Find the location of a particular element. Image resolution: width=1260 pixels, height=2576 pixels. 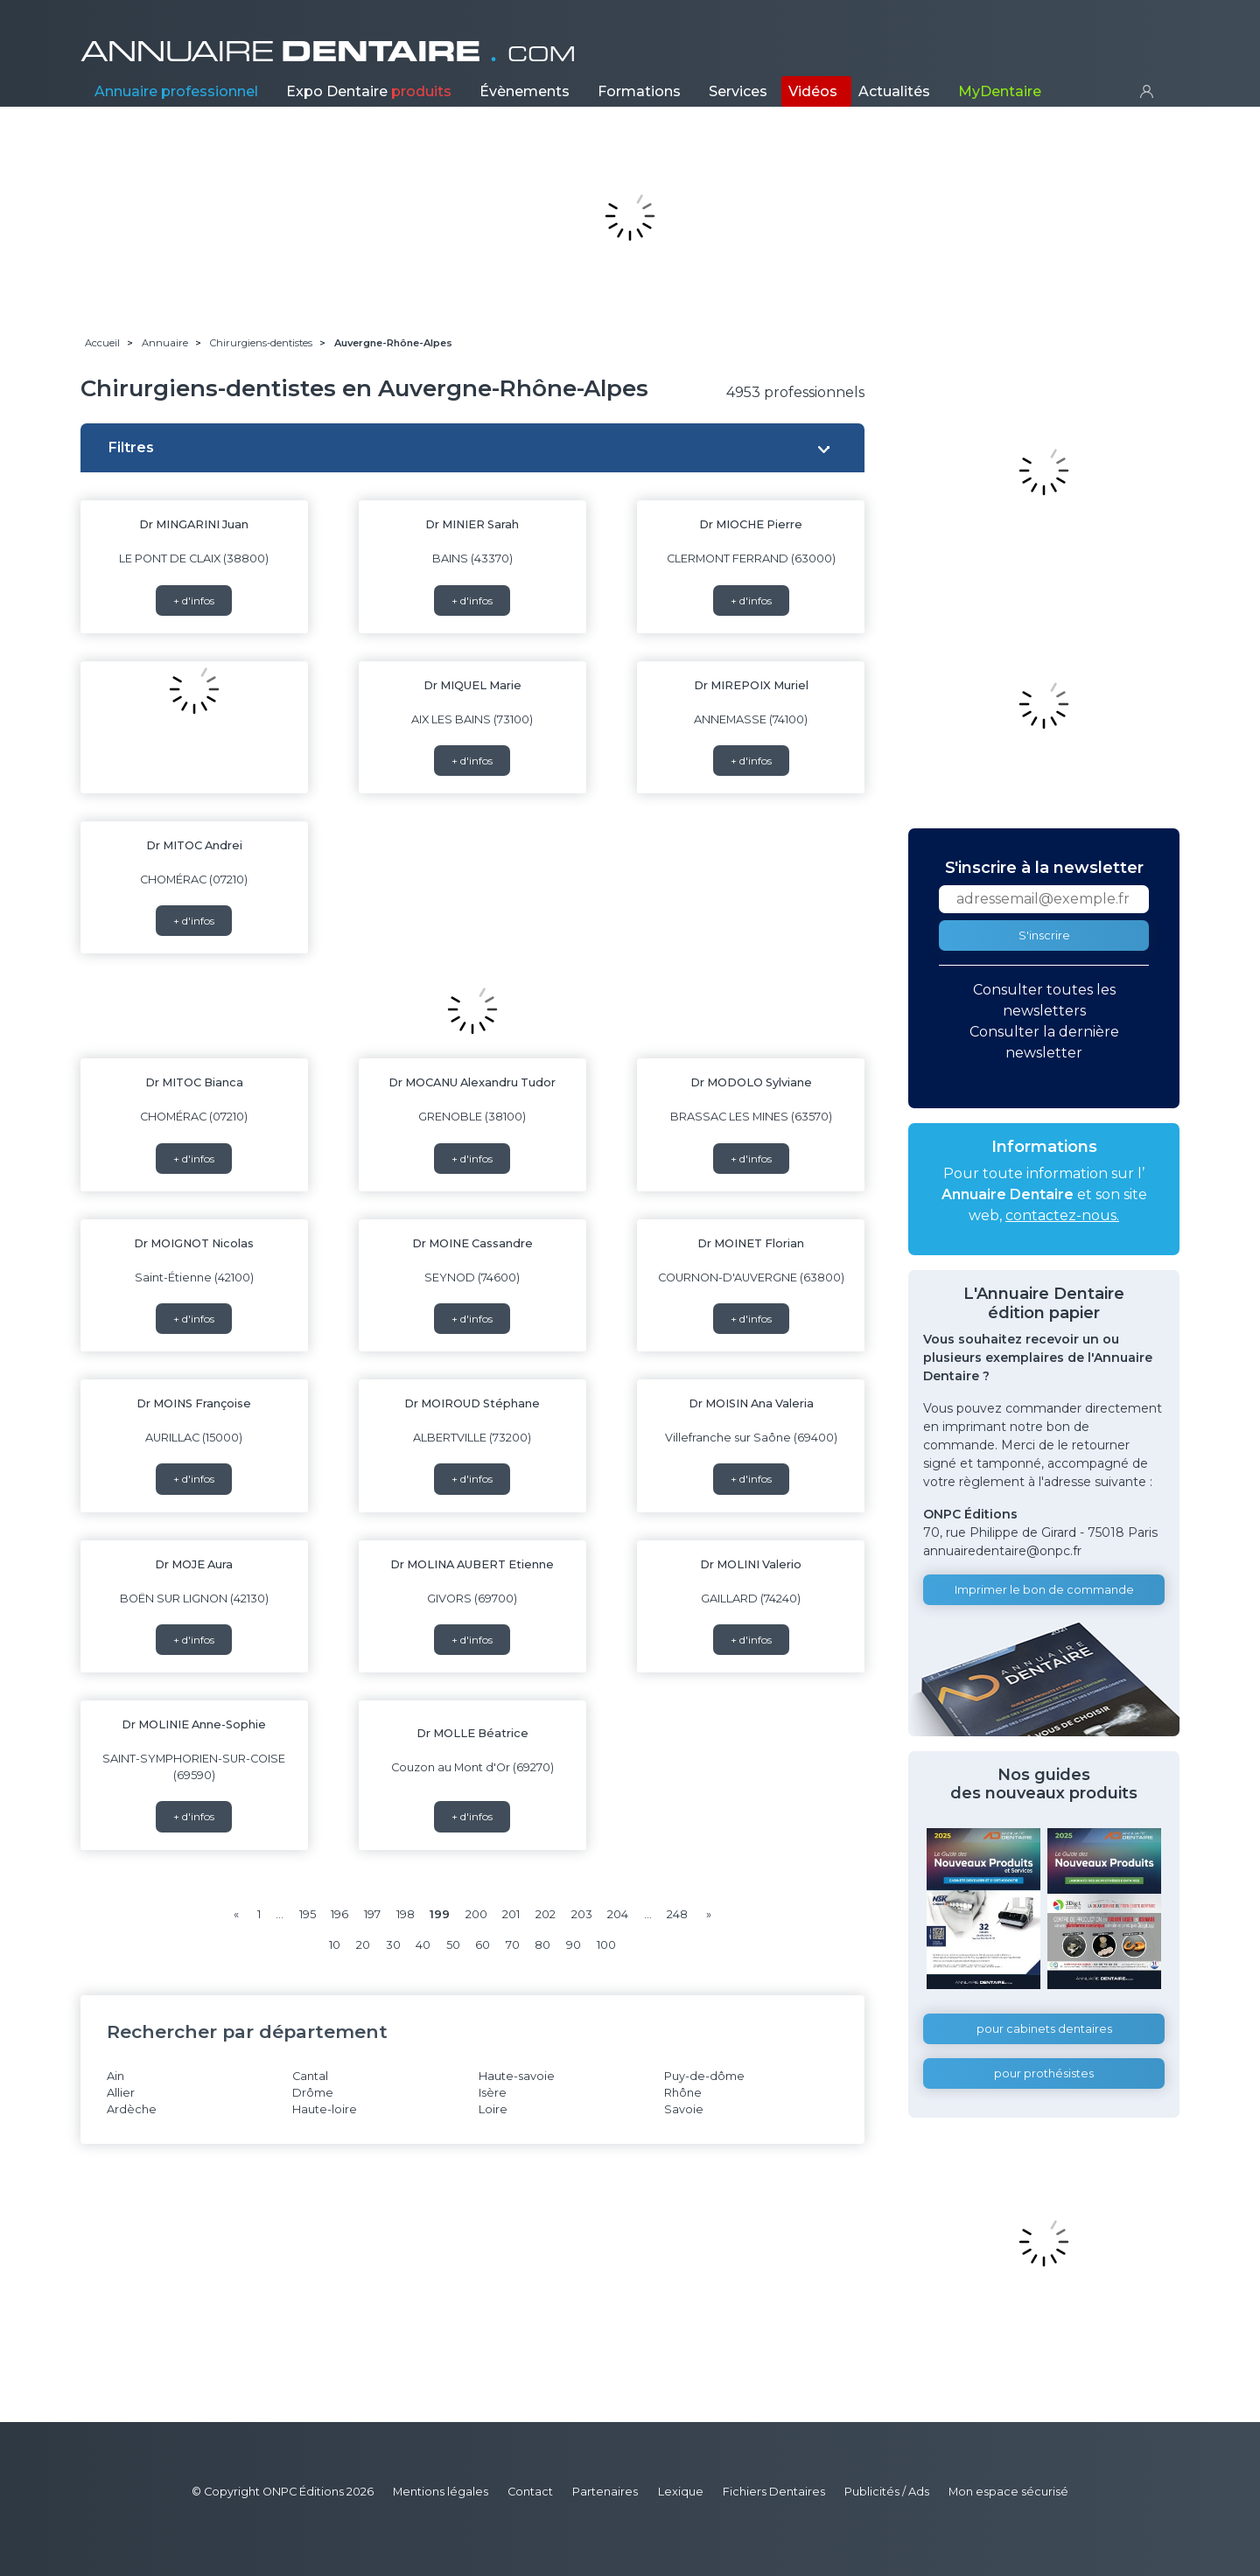

Dr MOINS Françoise is located at coordinates (193, 1403).